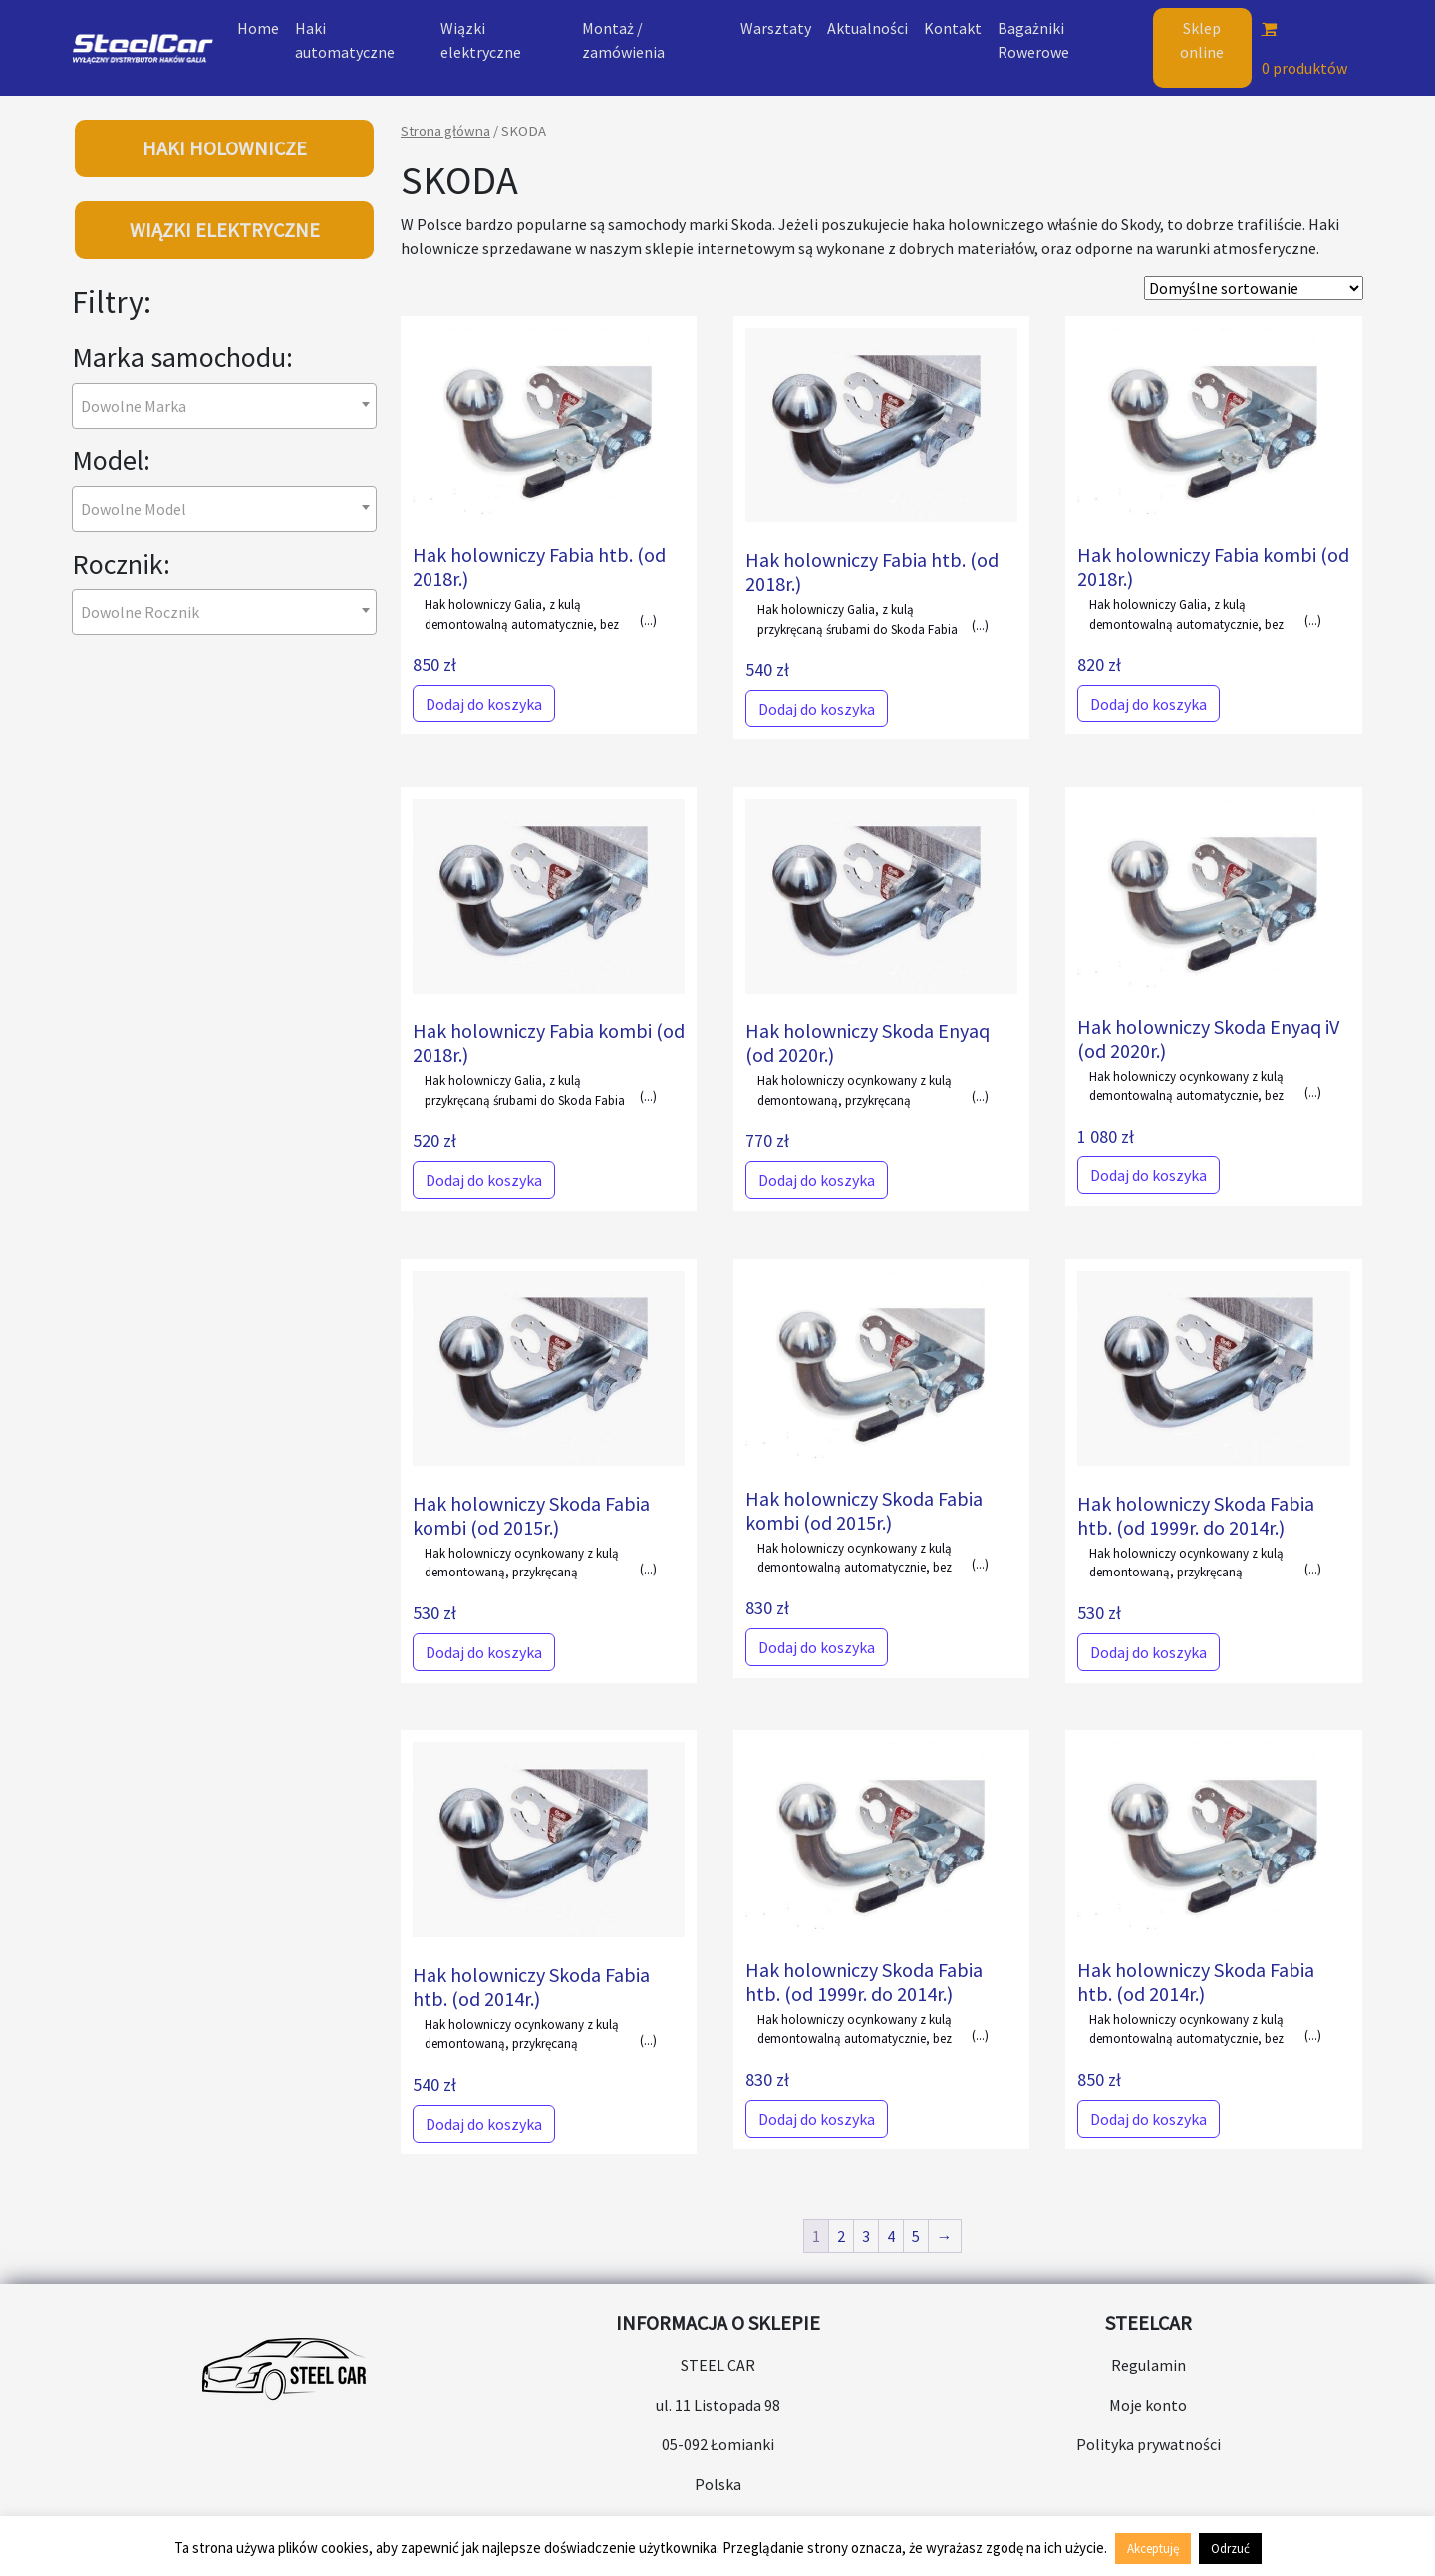 Image resolution: width=1435 pixels, height=2576 pixels. What do you see at coordinates (484, 1652) in the screenshot?
I see `Dodaj do koszyka [Dodaj do koszyka: „Hak holowniczy Skoda Fabia kombi (od 2015r.)”]` at bounding box center [484, 1652].